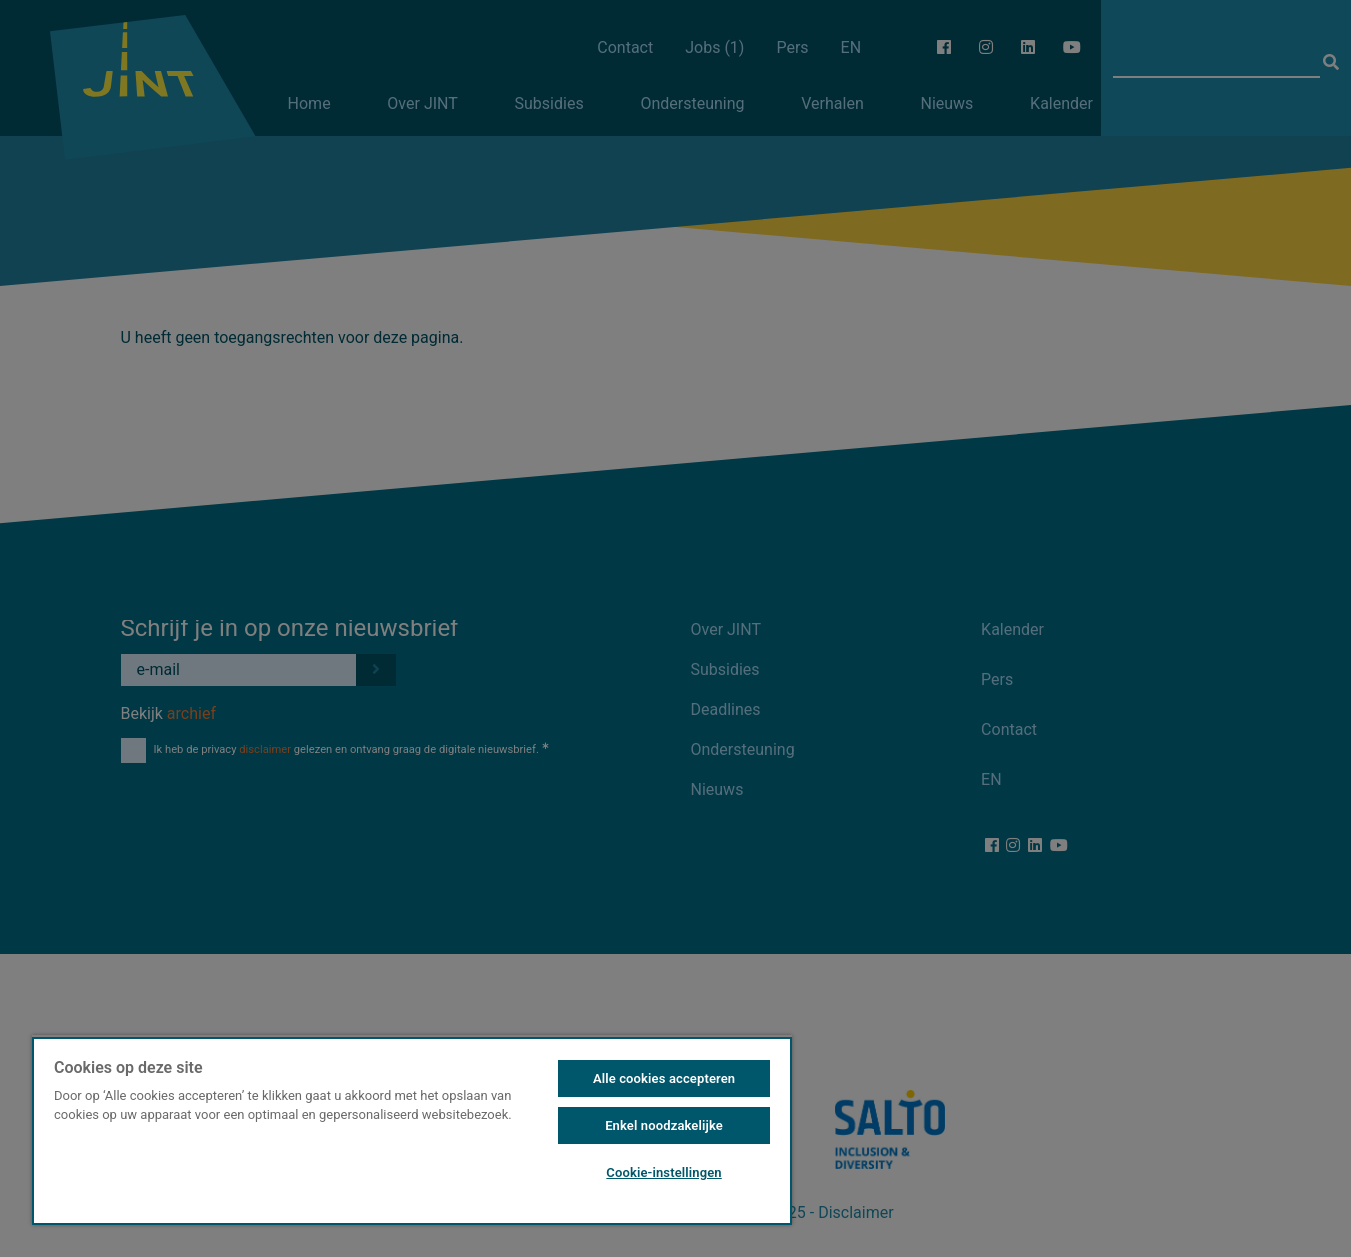  What do you see at coordinates (663, 1172) in the screenshot?
I see `Cookie-instellingen [Cookie-instellingen, Opent het dialoogvenster van het voorkeurencentrum]` at bounding box center [663, 1172].